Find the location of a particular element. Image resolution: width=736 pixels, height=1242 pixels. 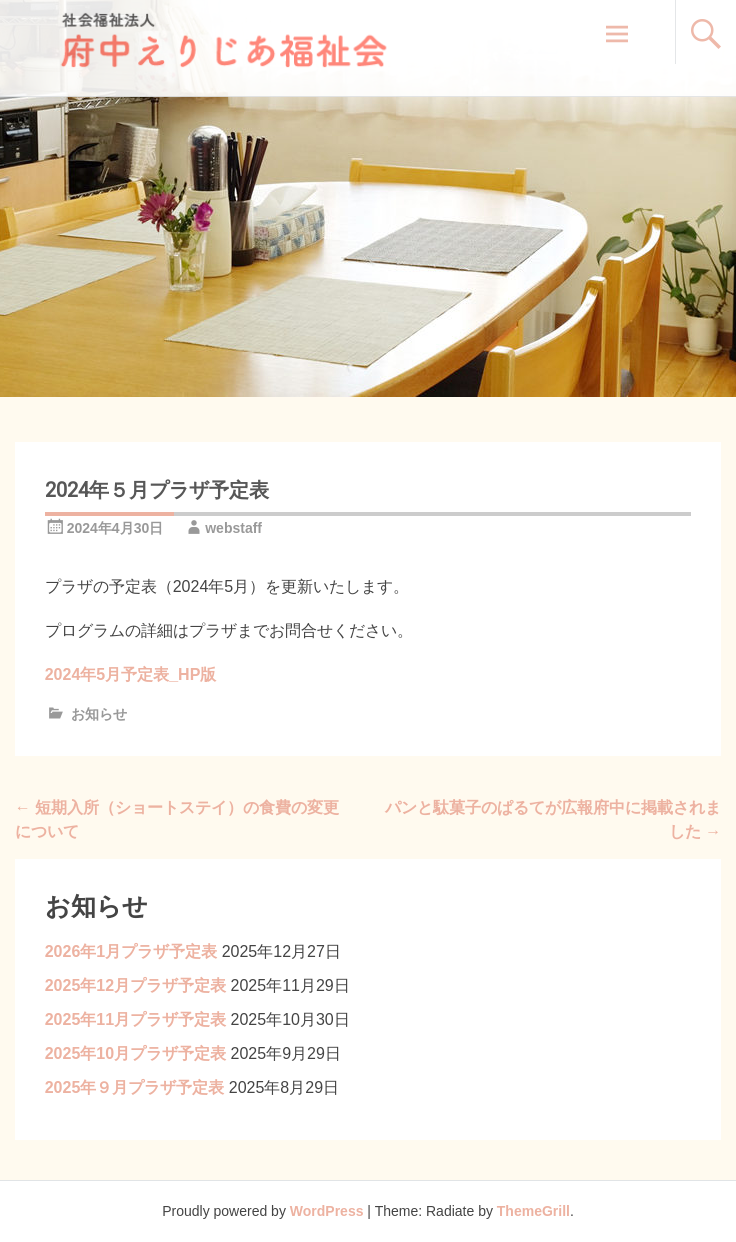

webstaff is located at coordinates (233, 528).